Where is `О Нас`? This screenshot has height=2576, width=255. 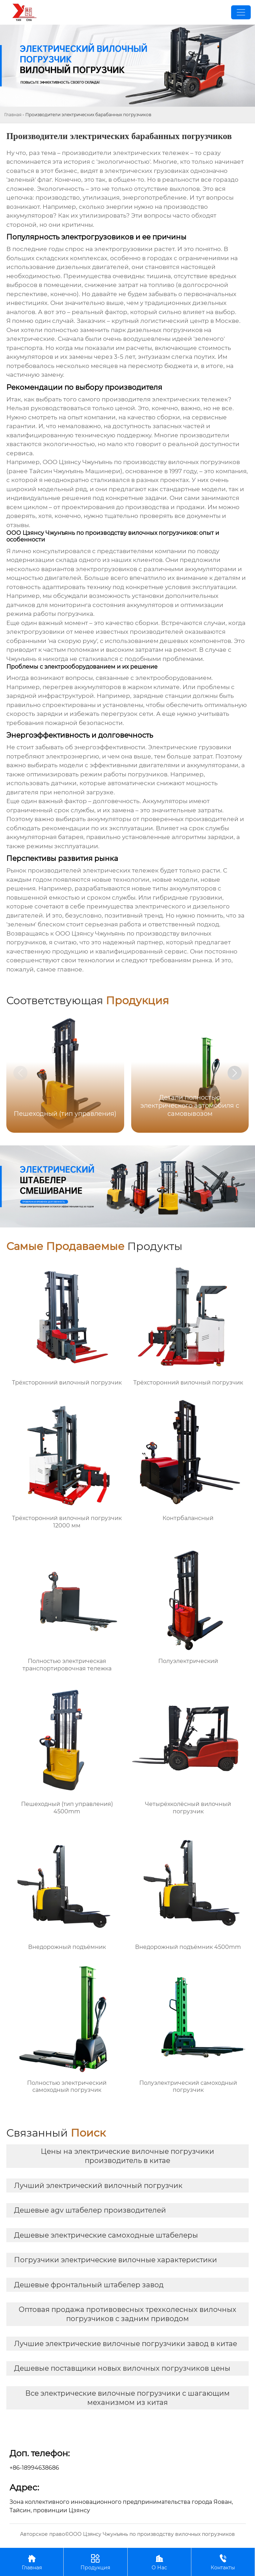
О Нас is located at coordinates (159, 2561).